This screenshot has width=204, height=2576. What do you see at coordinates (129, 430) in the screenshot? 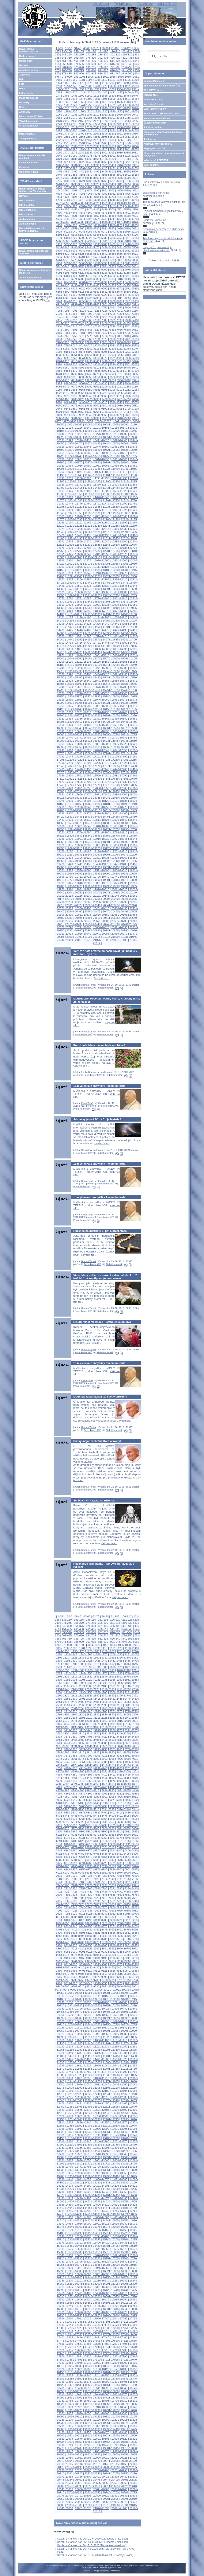
I see `10231-10245` at bounding box center [129, 430].